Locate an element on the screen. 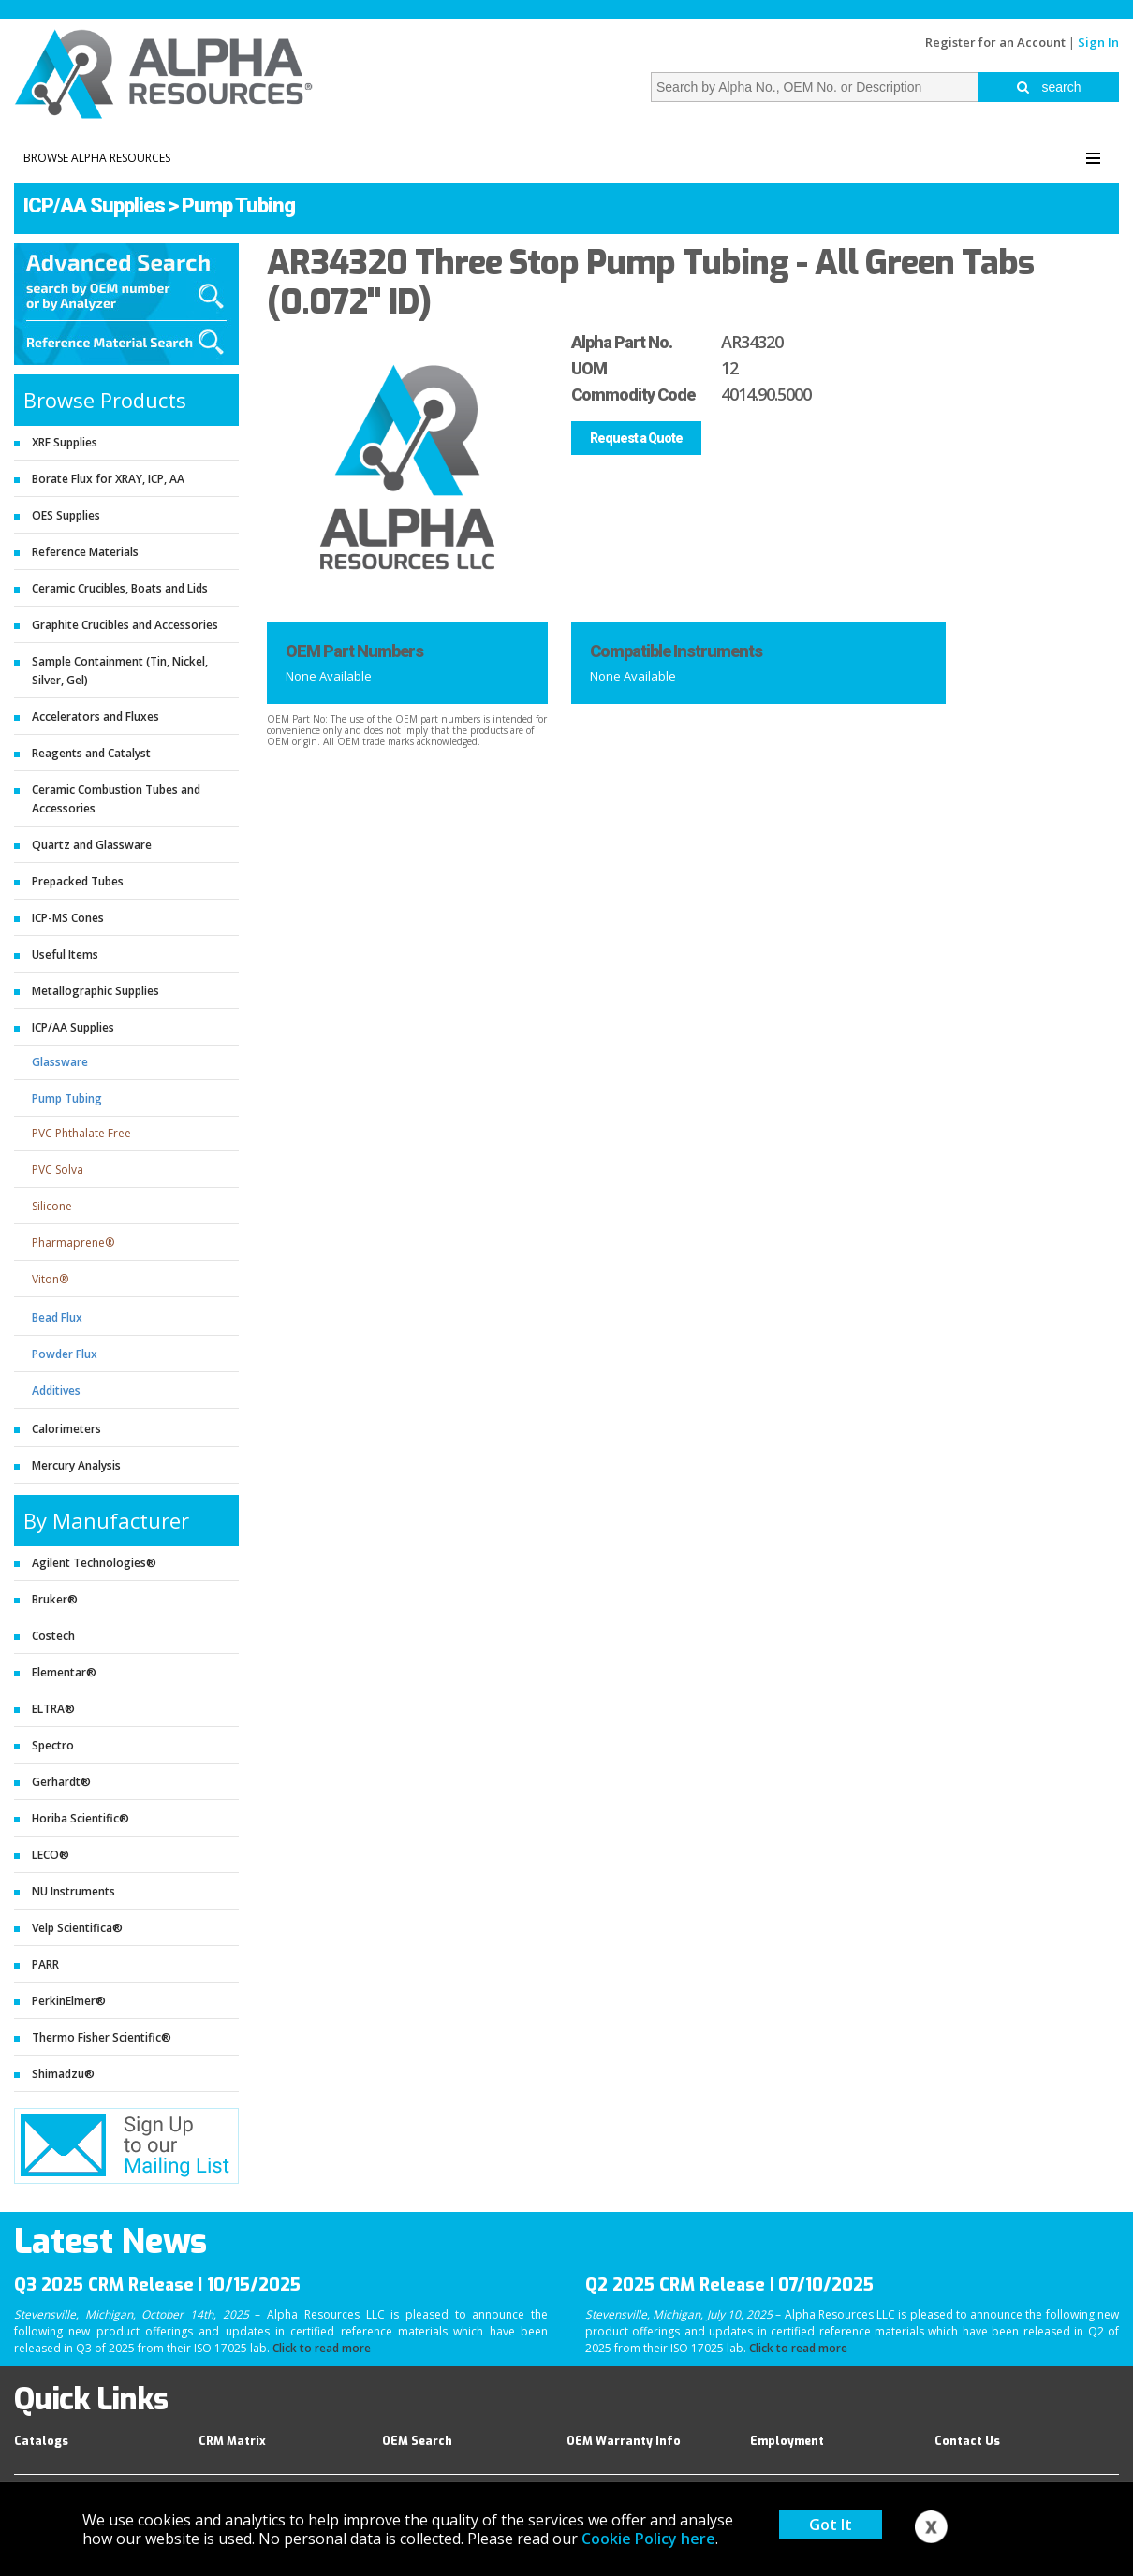 The width and height of the screenshot is (1133, 2576). Powder Flux is located at coordinates (64, 1354).